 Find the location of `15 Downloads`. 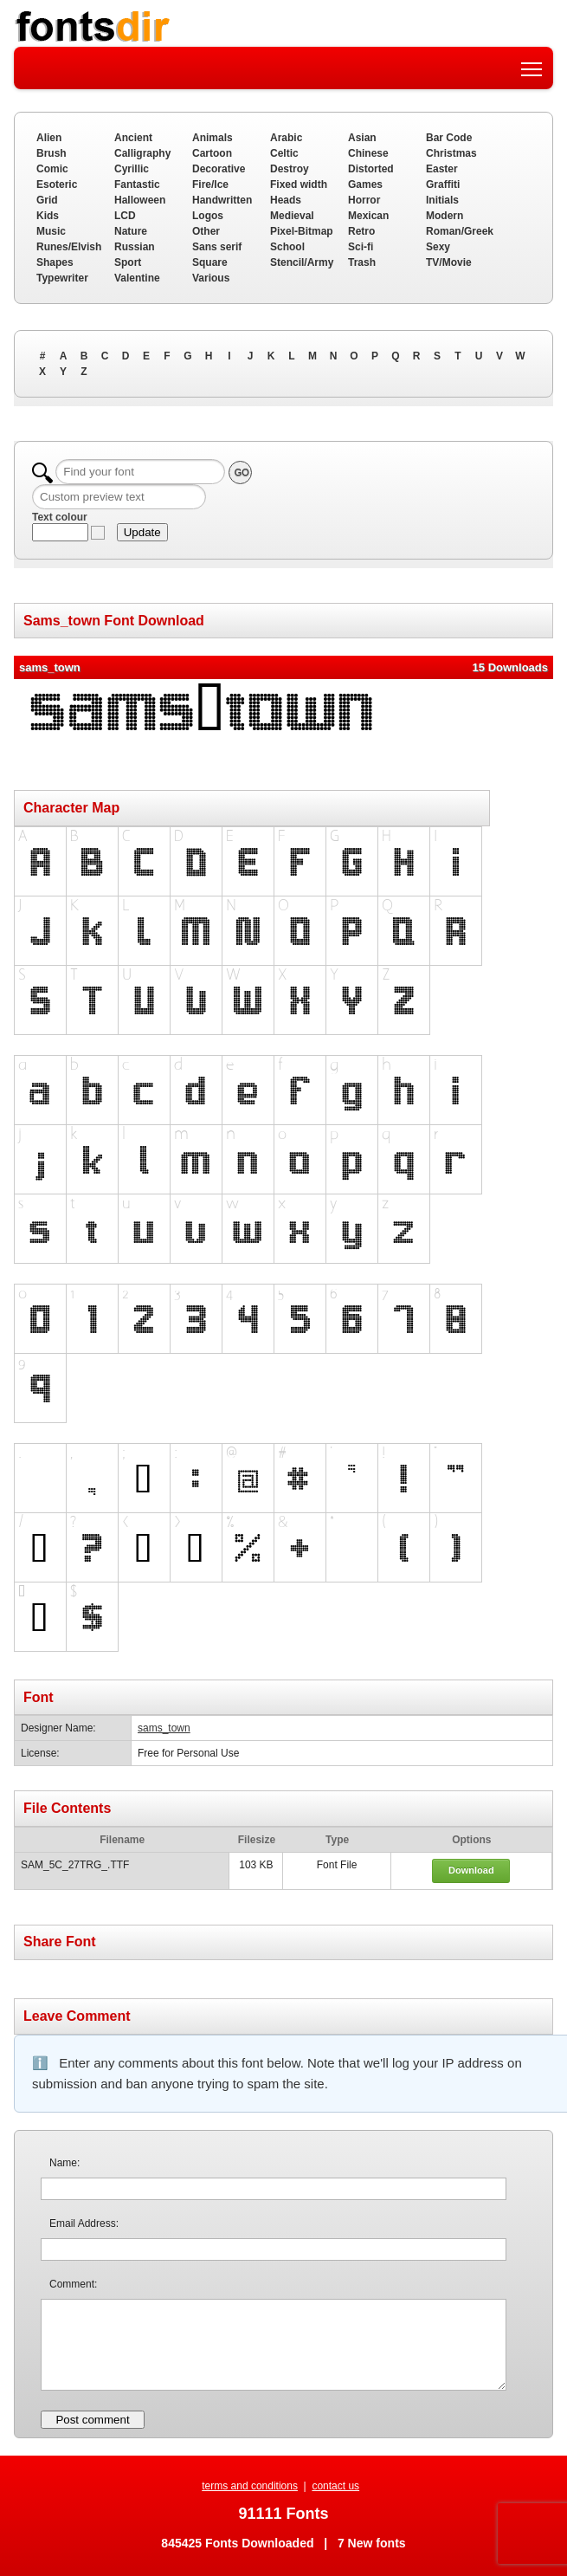

15 Downloads is located at coordinates (510, 667).